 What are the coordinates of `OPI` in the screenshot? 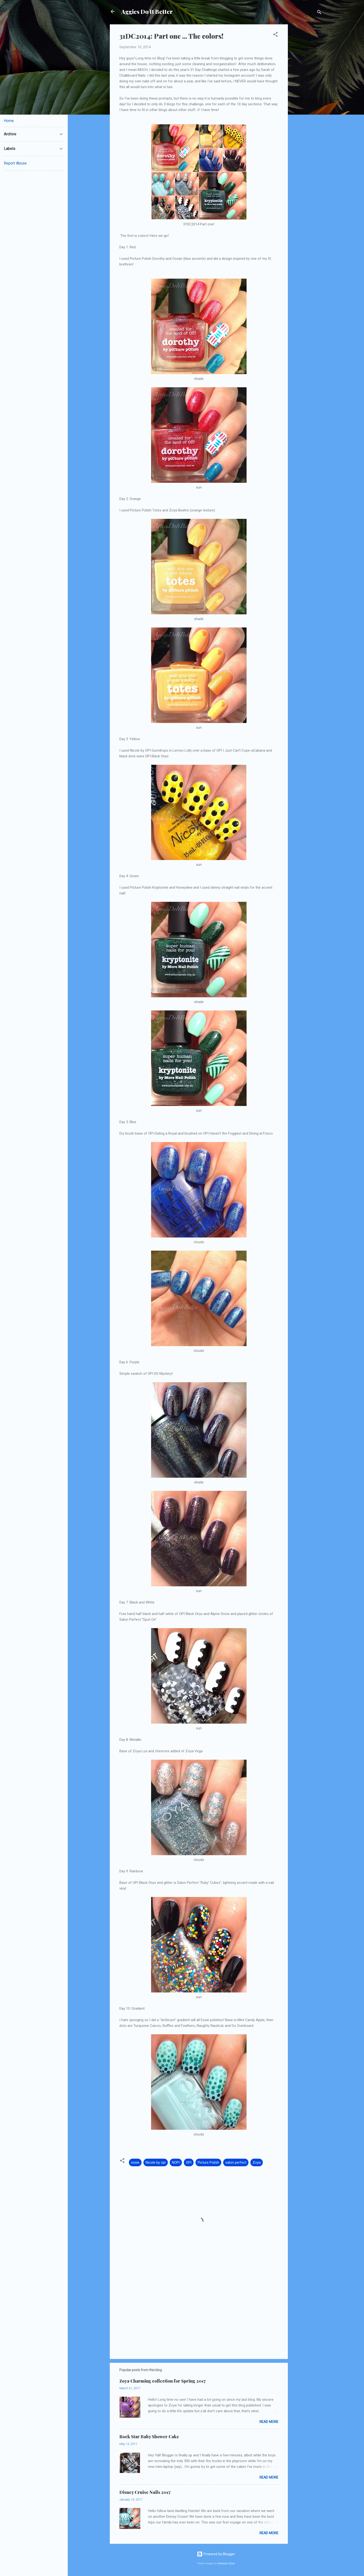 It's located at (188, 2162).